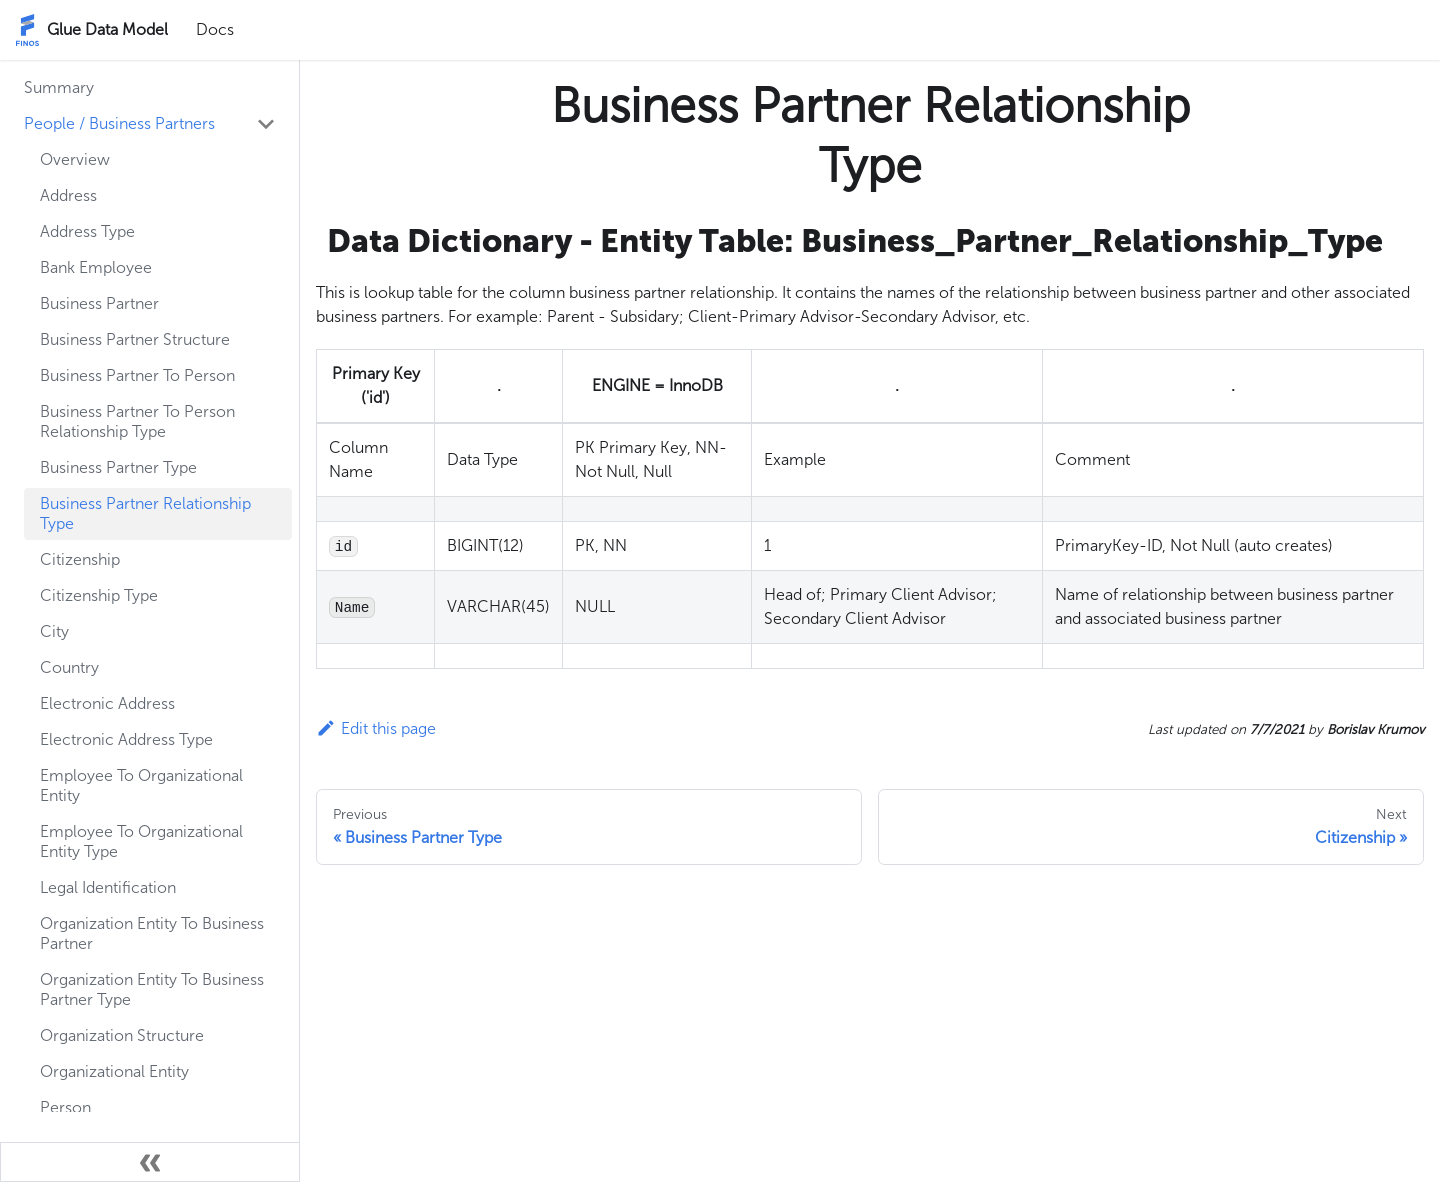  I want to click on Electronic Address, so click(107, 703).